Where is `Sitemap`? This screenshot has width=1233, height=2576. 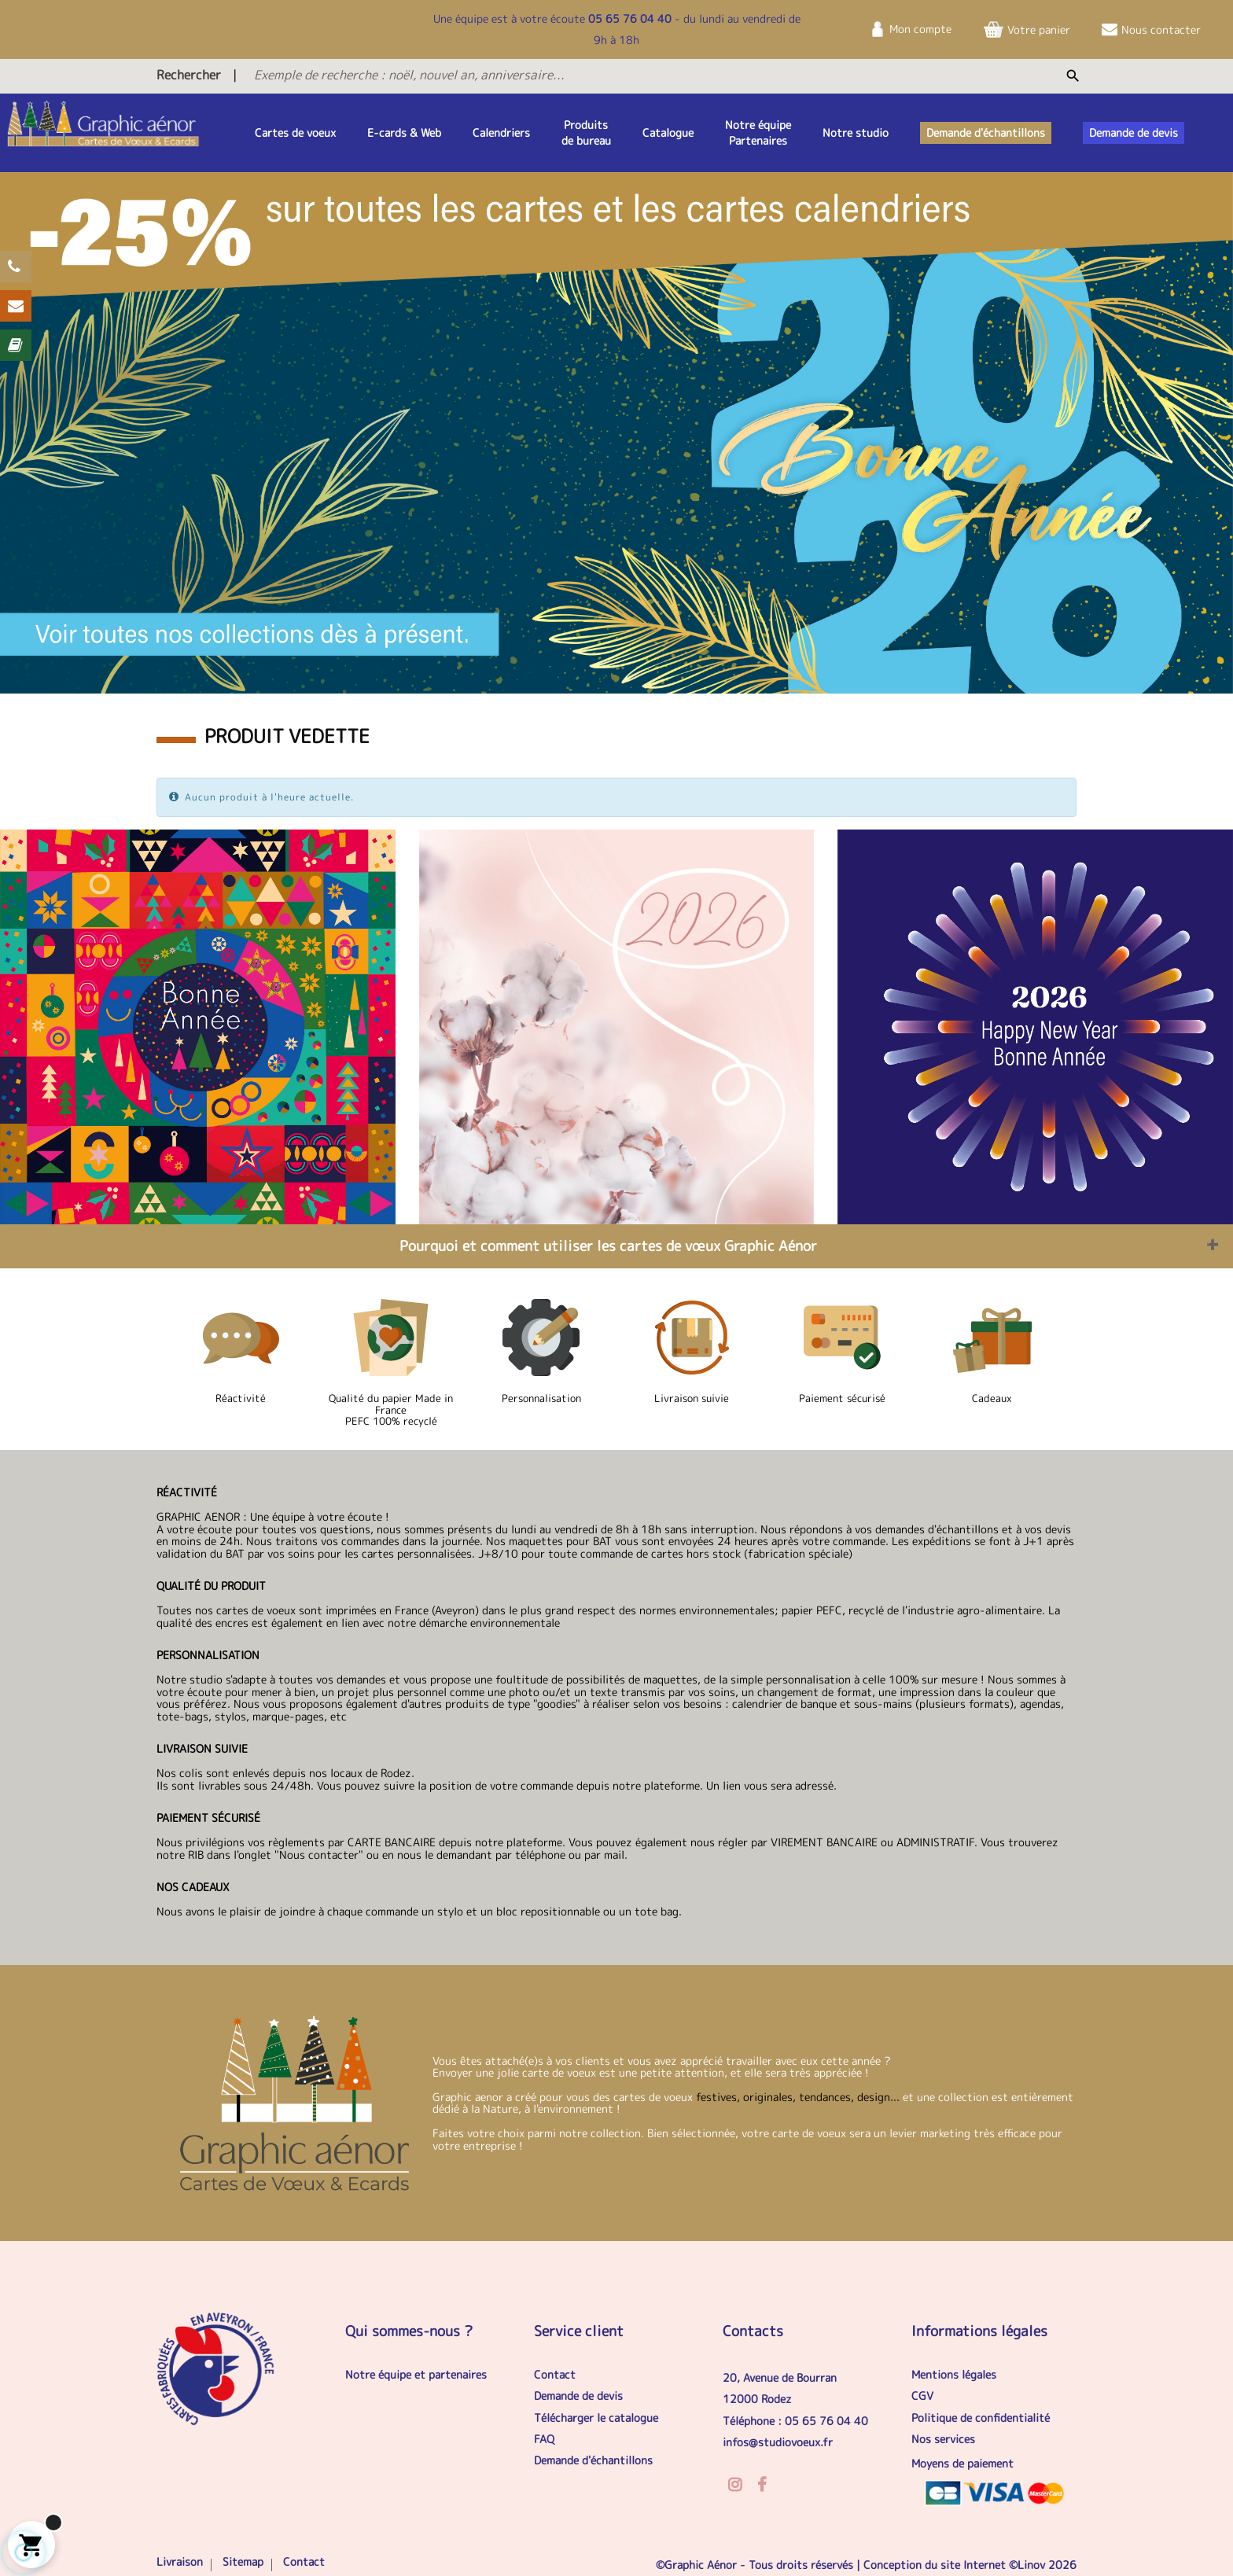
Sitemap is located at coordinates (243, 2561).